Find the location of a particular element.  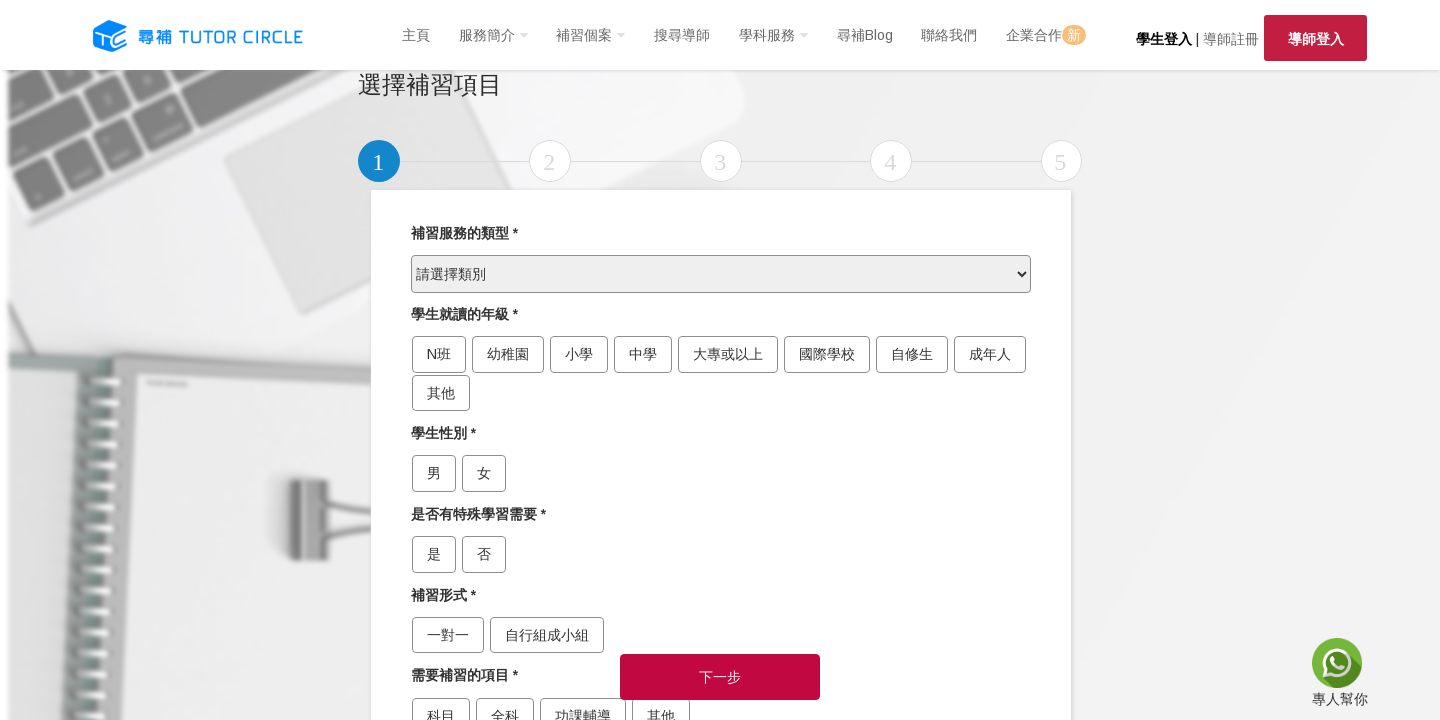

自行組成小組 is located at coordinates (547, 635).